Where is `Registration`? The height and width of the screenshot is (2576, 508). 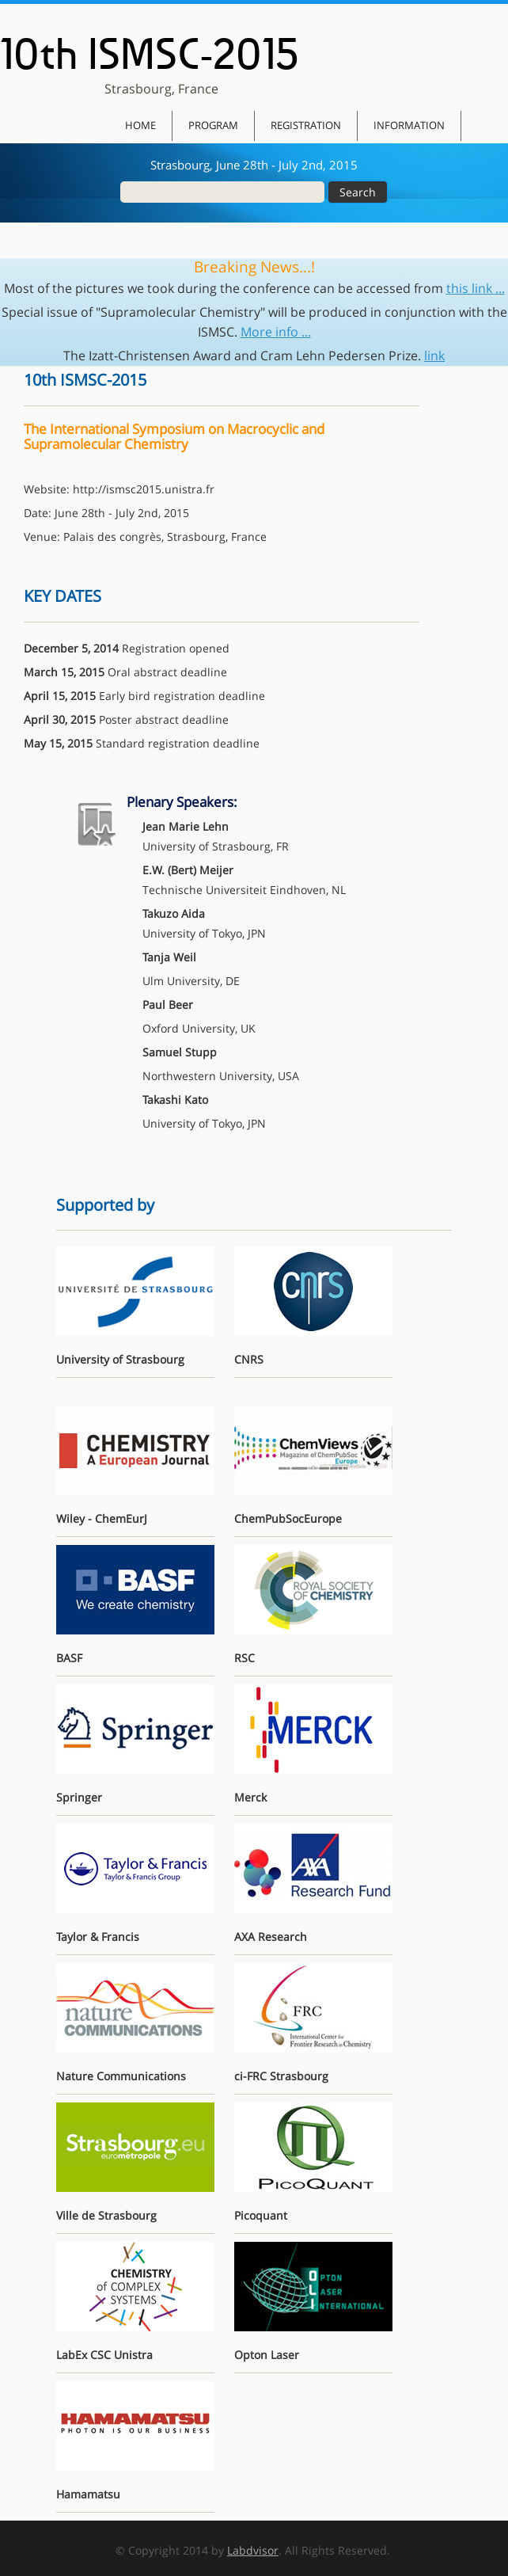 Registration is located at coordinates (306, 125).